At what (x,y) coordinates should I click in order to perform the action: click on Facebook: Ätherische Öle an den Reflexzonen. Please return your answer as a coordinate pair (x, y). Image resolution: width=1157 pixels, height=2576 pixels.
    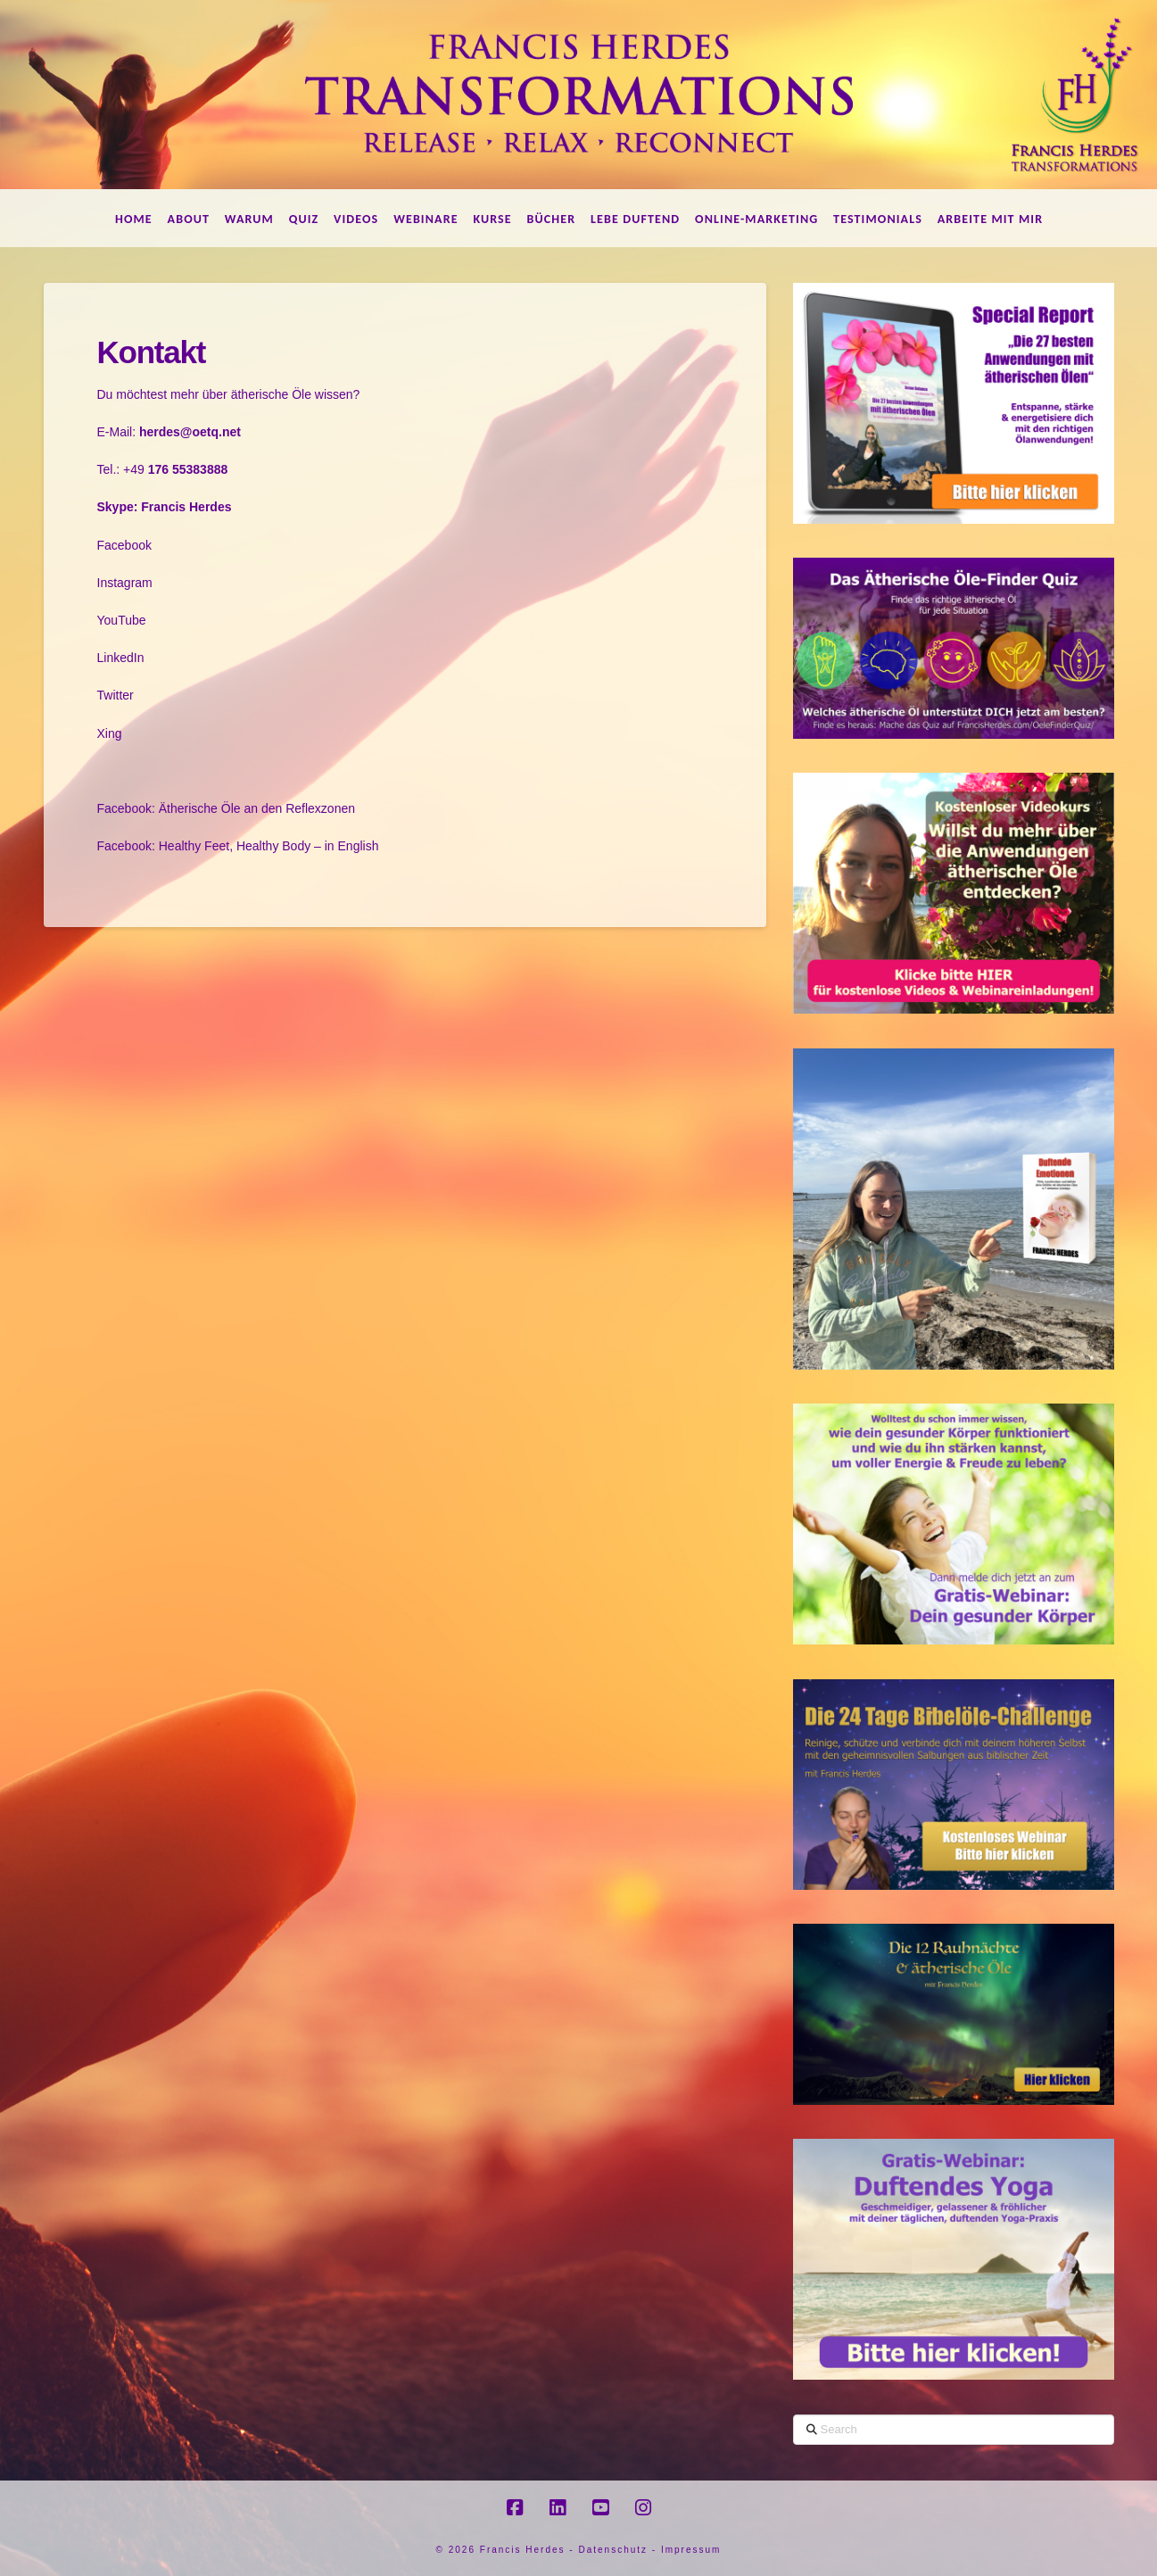
    Looking at the image, I should click on (226, 808).